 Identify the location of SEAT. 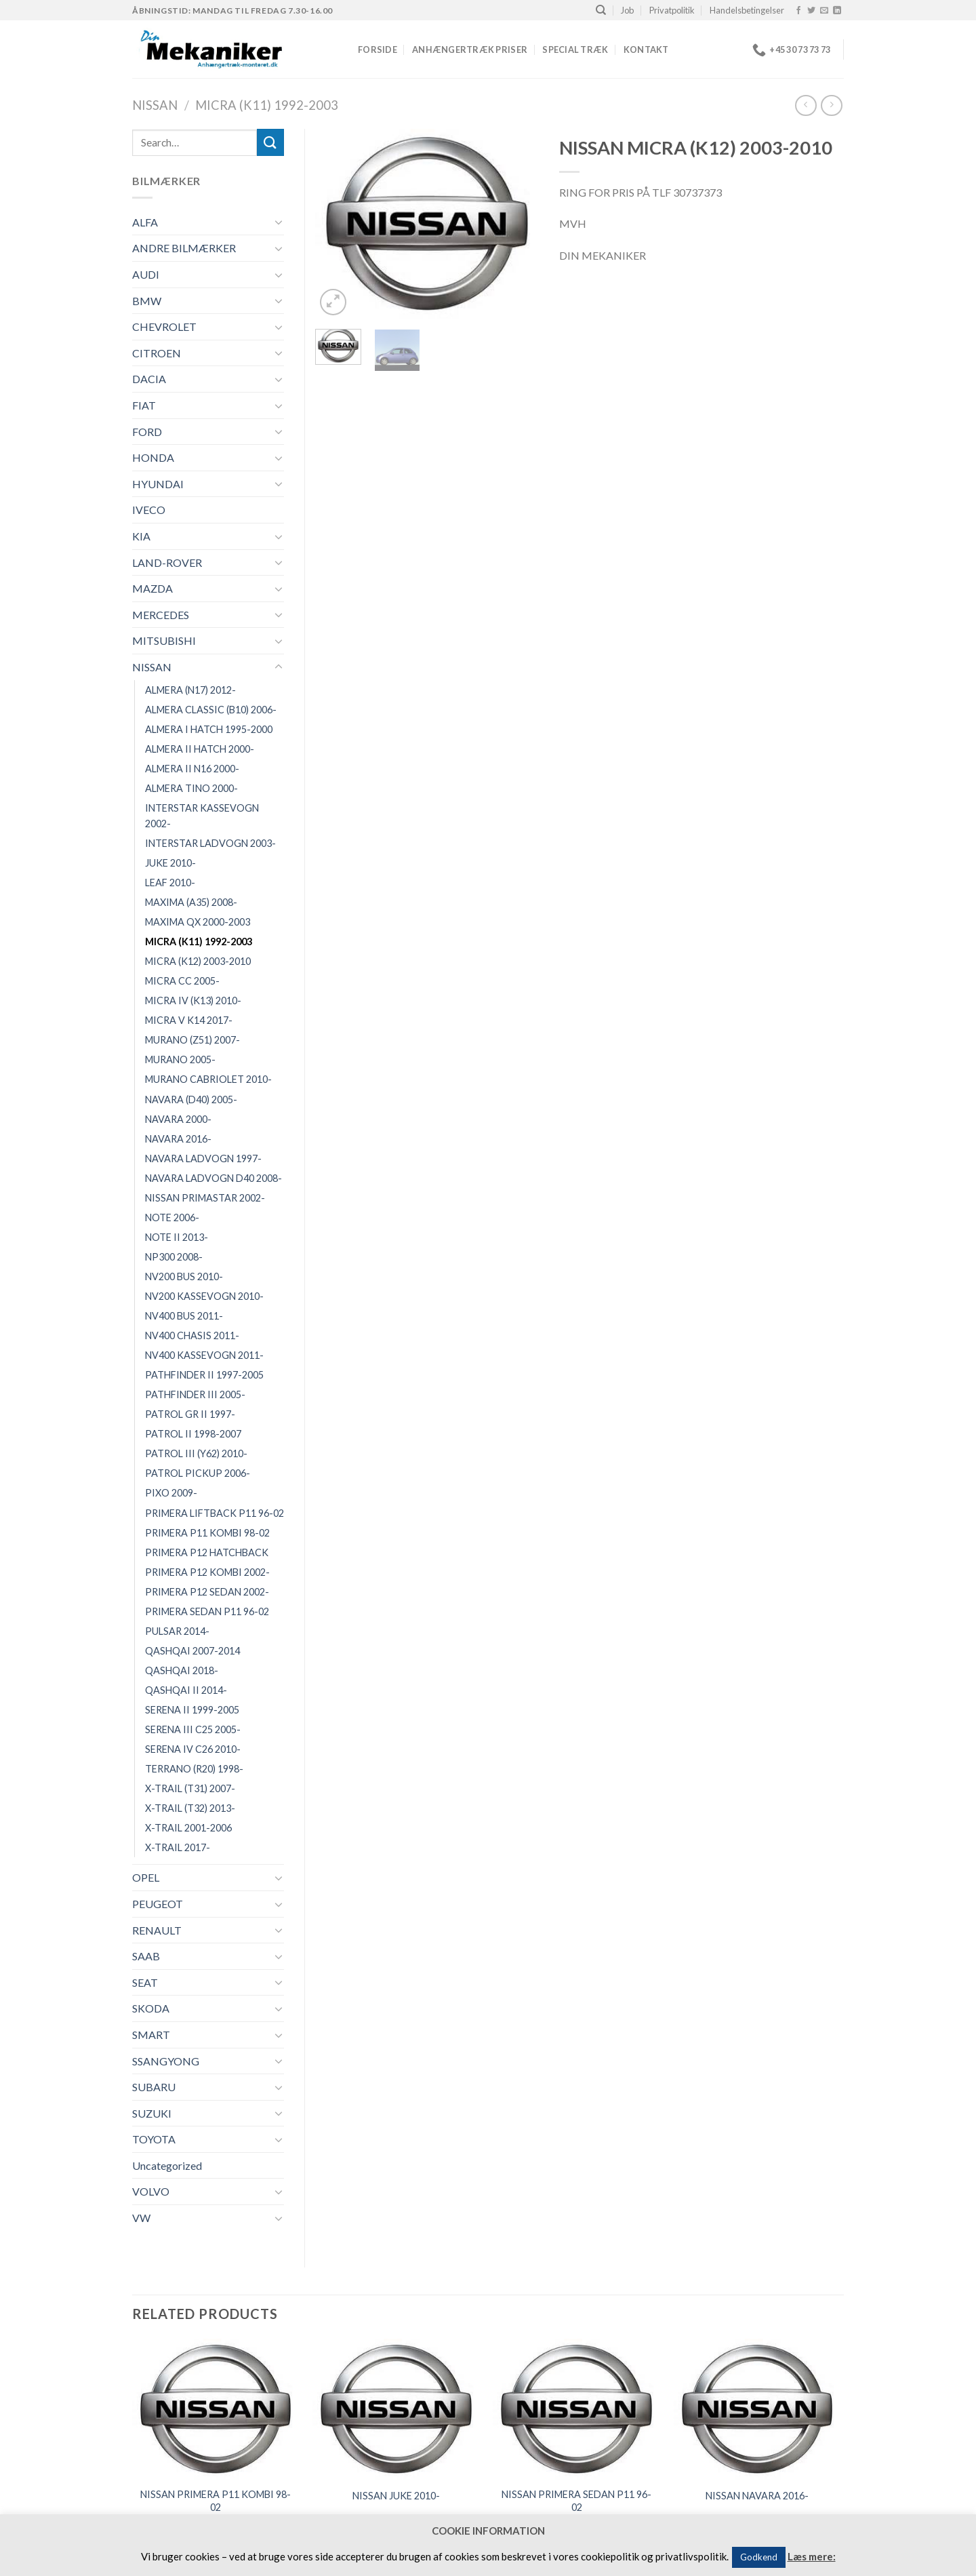
(145, 1982).